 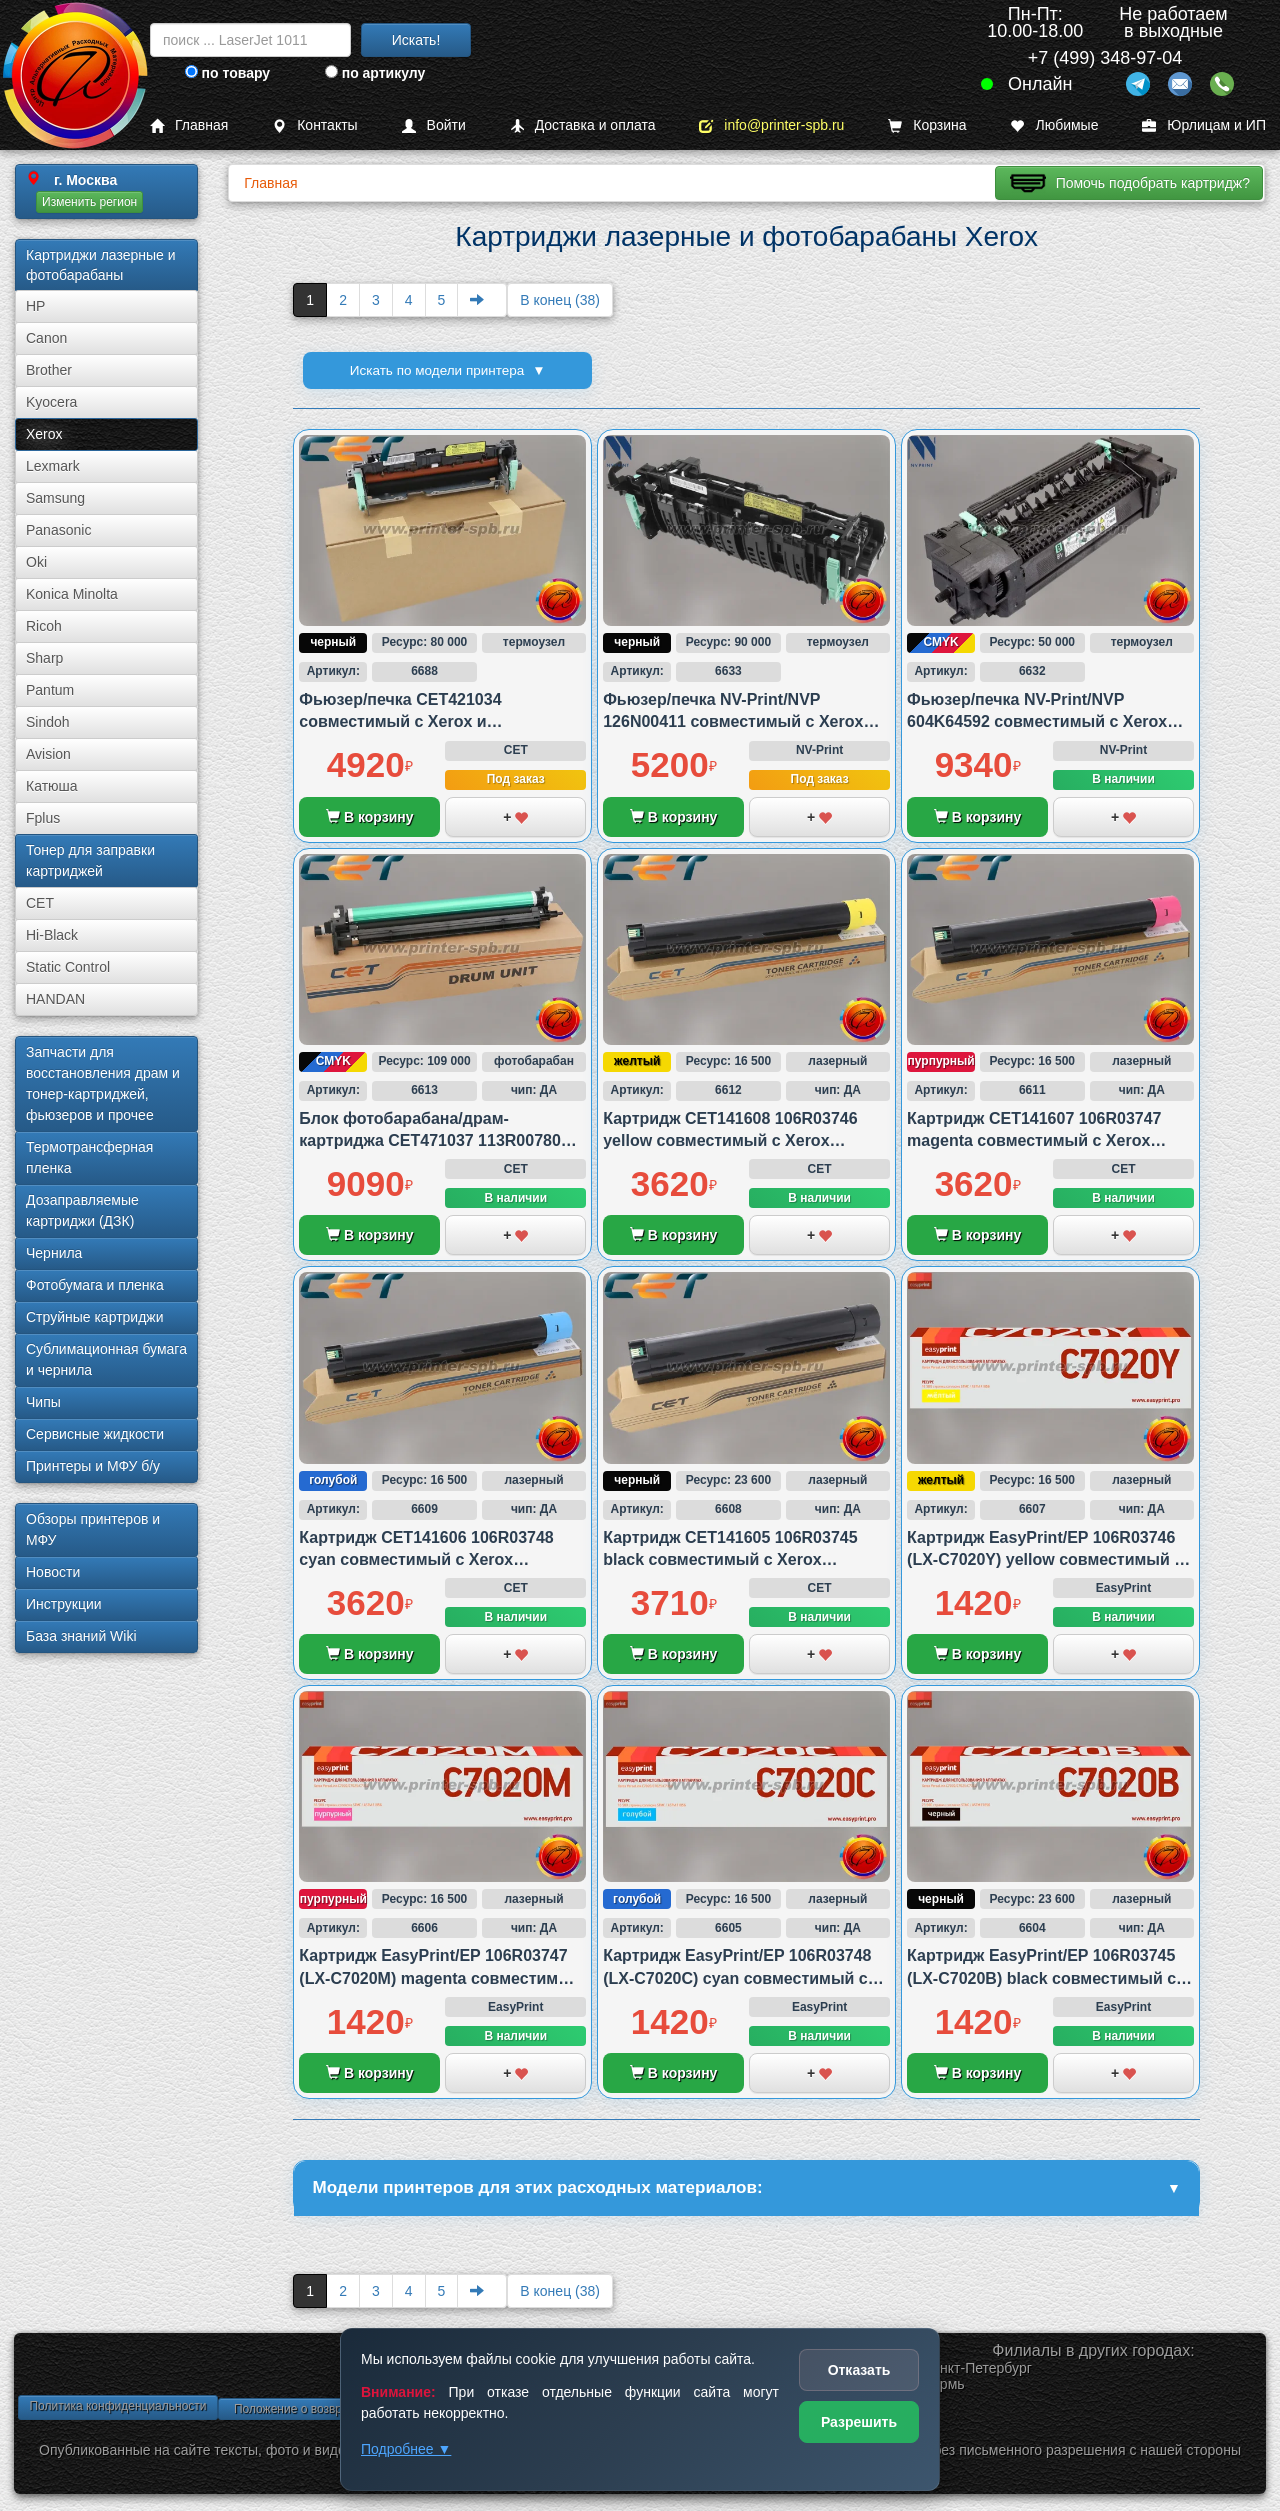 I want to click on Static Control, so click(x=68, y=967).